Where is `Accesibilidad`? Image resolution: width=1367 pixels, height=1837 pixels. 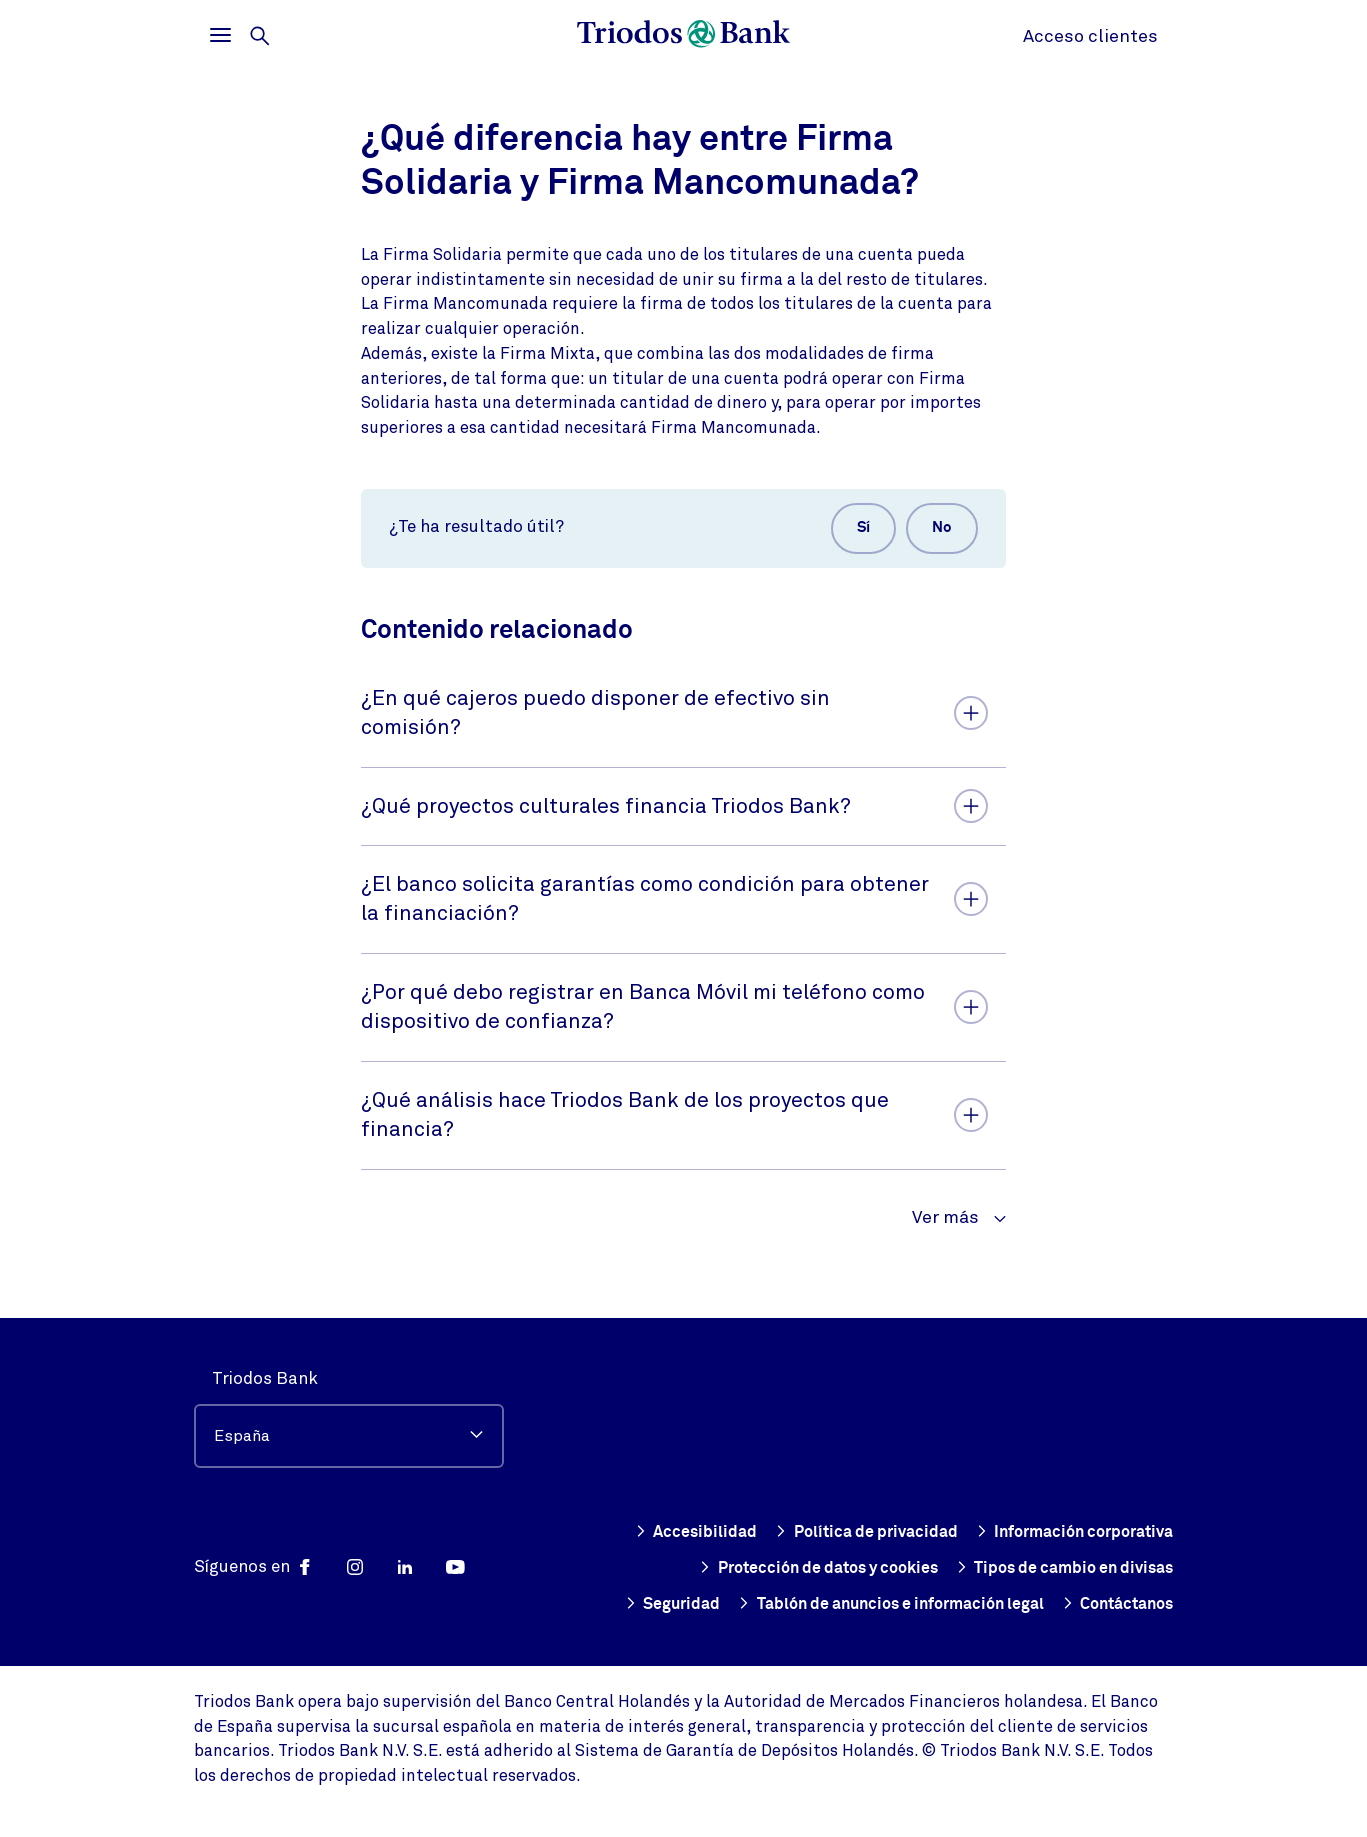 Accesibilidad is located at coordinates (904, 1496).